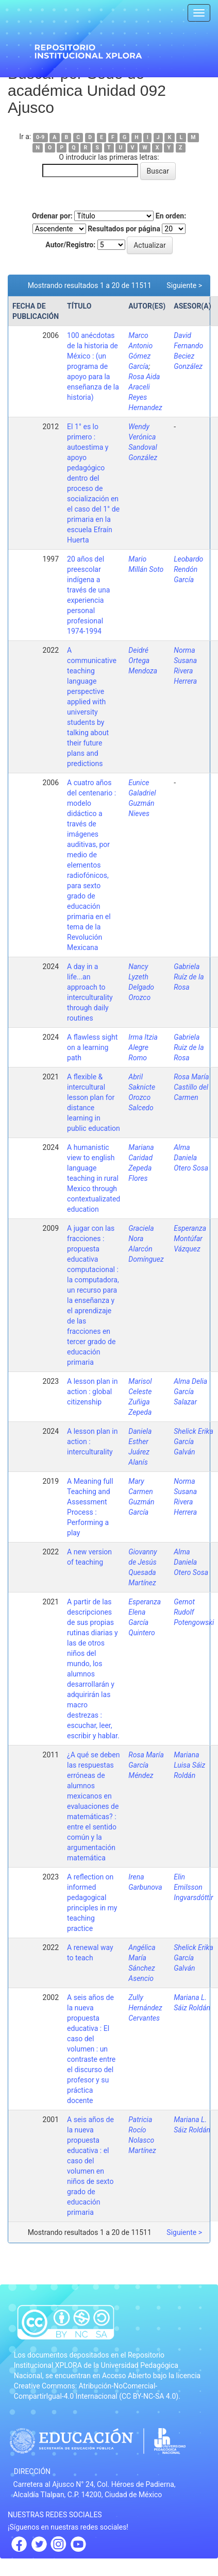 The image size is (218, 2576). Describe the element at coordinates (189, 1047) in the screenshot. I see `Gabriela Ruiz de la Rosa` at that location.